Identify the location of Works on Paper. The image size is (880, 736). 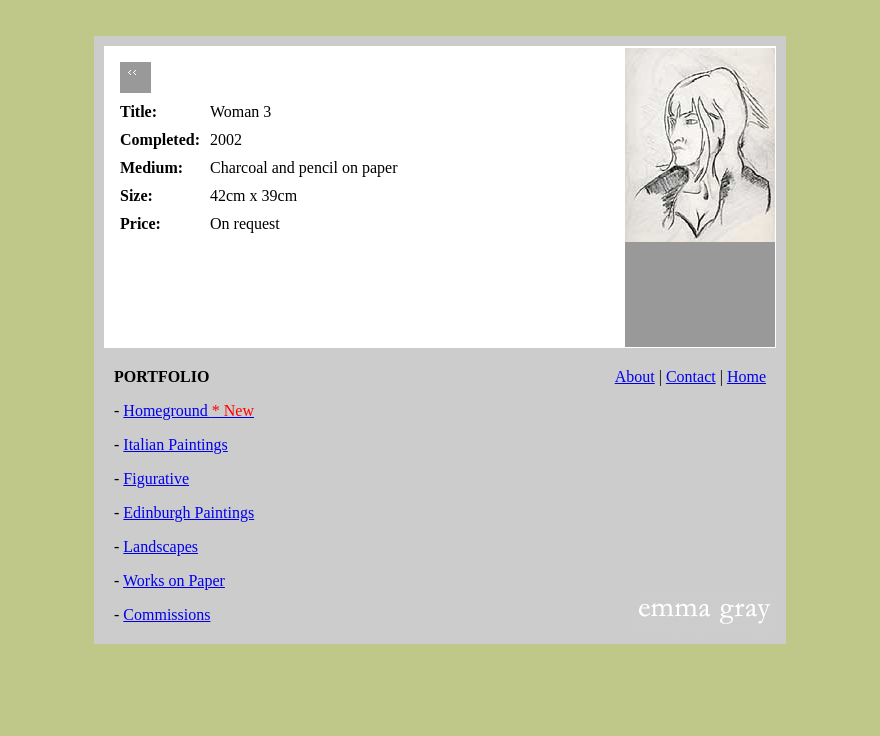
(174, 580).